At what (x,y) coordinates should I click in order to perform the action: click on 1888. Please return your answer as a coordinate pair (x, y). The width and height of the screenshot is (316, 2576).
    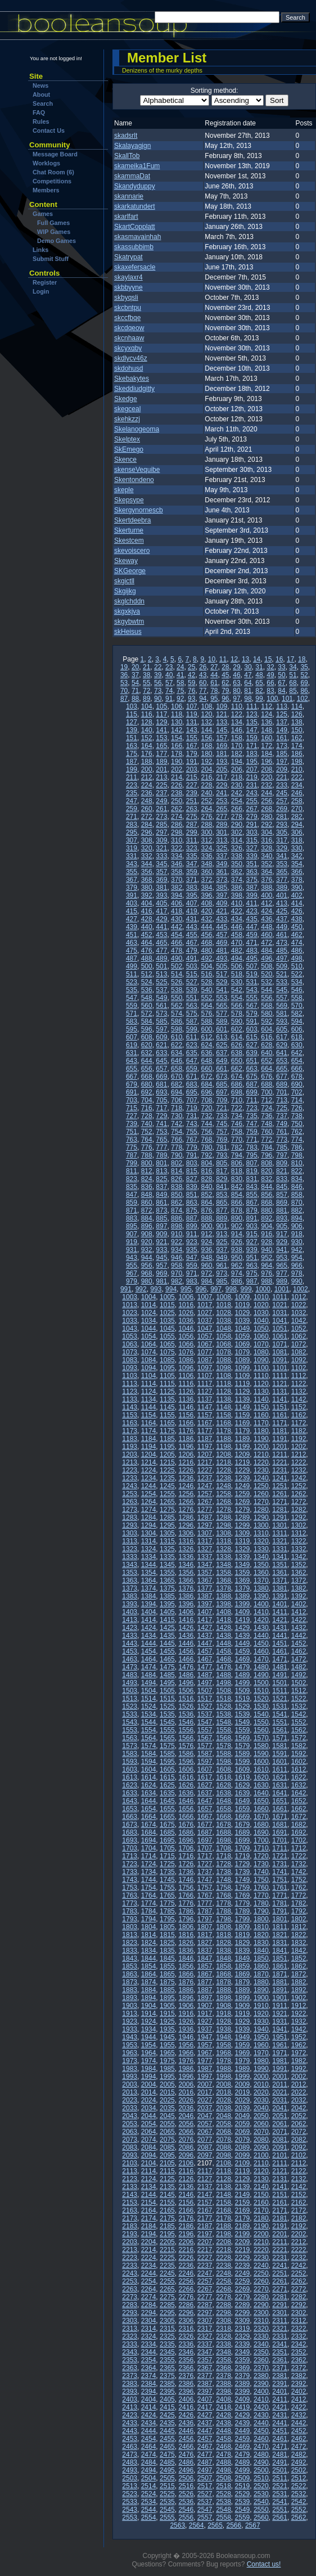
    Looking at the image, I should click on (223, 1990).